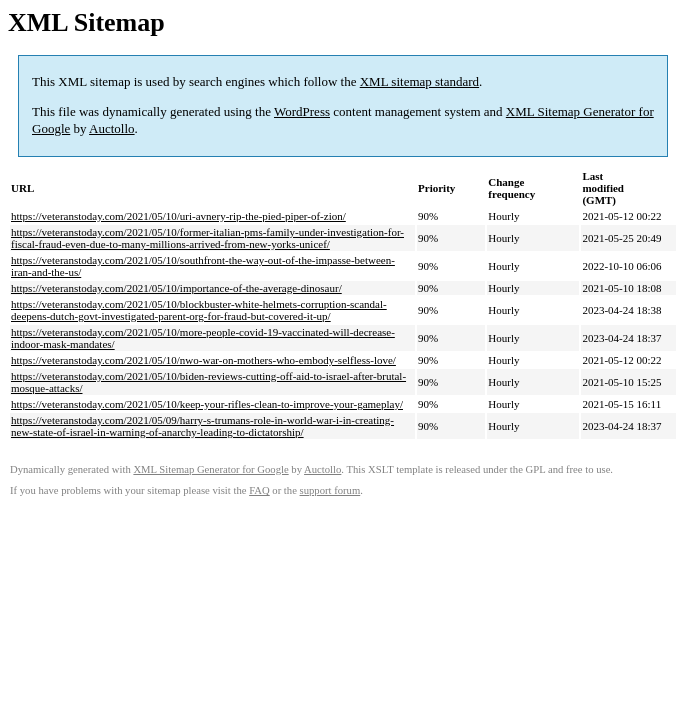 This screenshot has width=686, height=720. Describe the element at coordinates (330, 490) in the screenshot. I see `support forum` at that location.